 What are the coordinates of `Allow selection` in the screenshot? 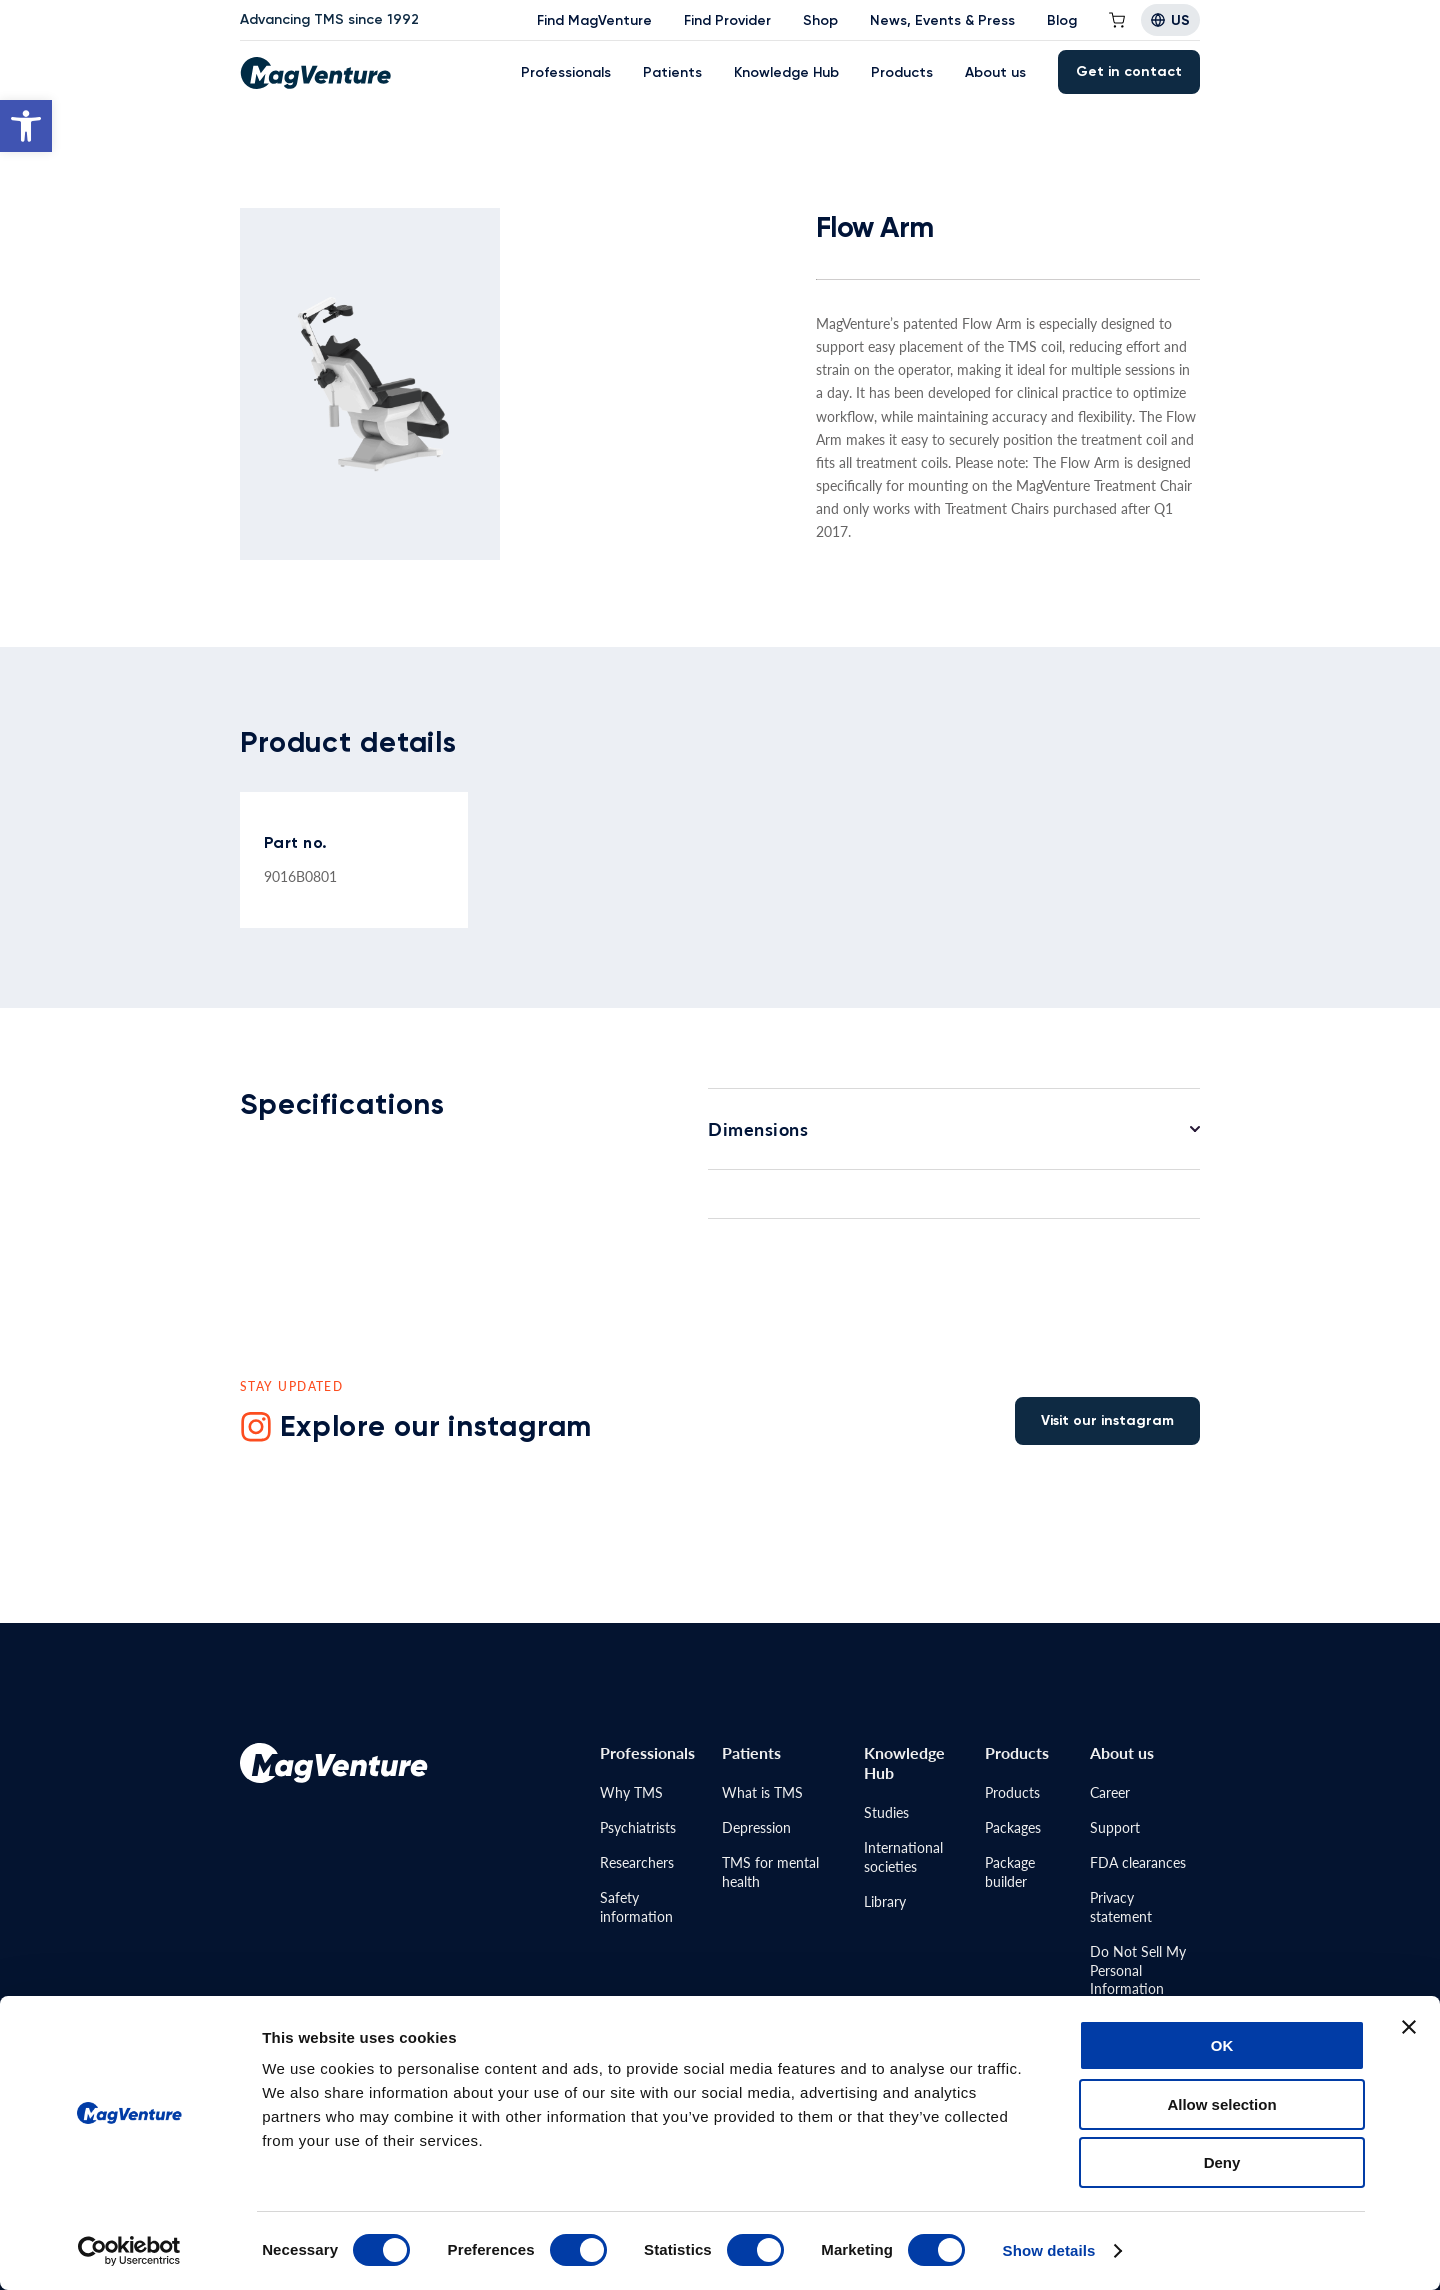 It's located at (1221, 2104).